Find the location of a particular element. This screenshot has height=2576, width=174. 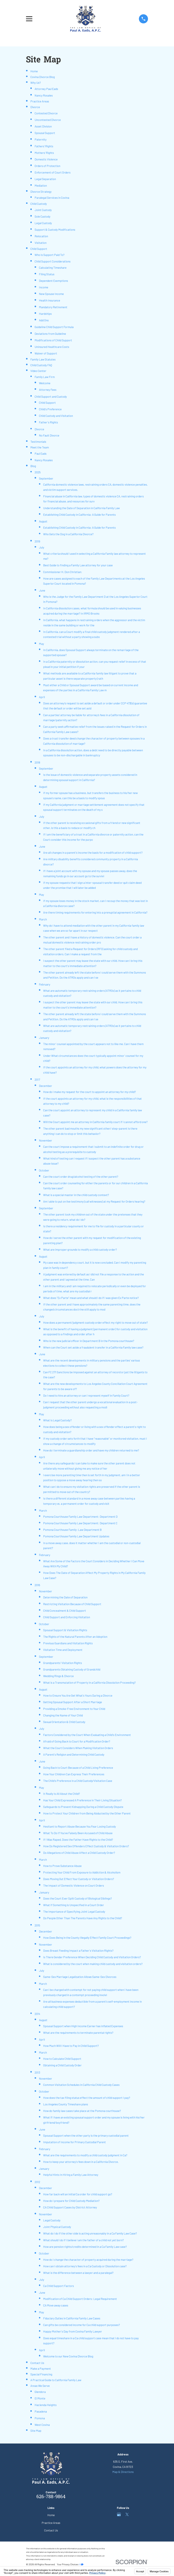

How to Calculate Child Support is located at coordinates (62, 2058).